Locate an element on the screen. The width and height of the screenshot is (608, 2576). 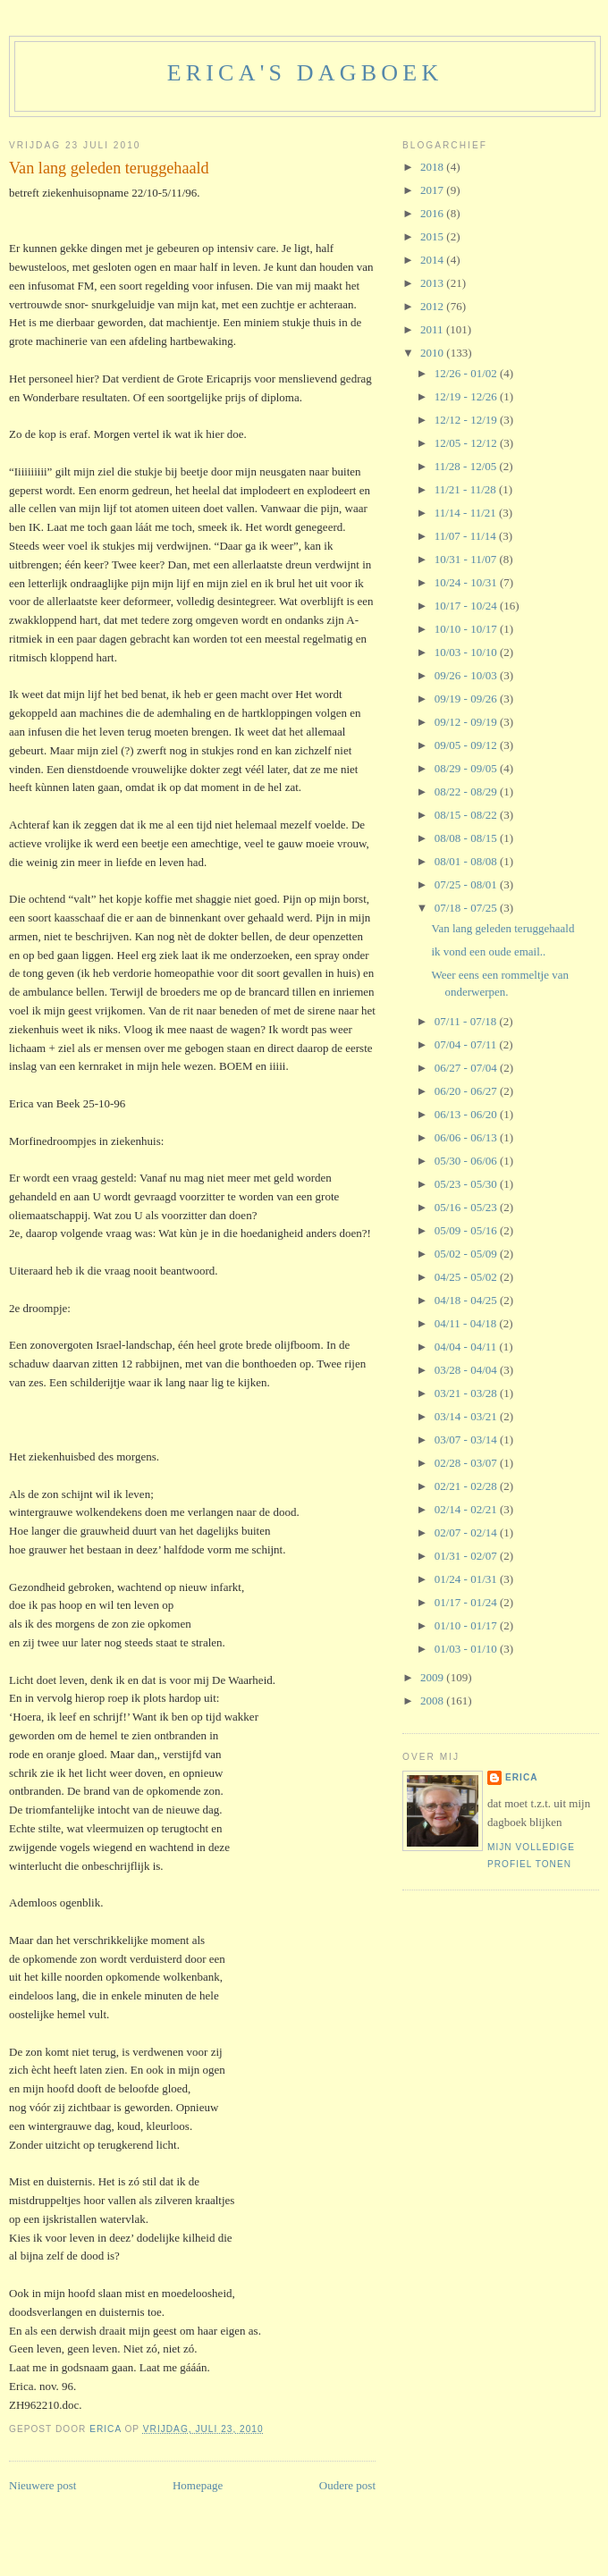
2016 is located at coordinates (433, 213).